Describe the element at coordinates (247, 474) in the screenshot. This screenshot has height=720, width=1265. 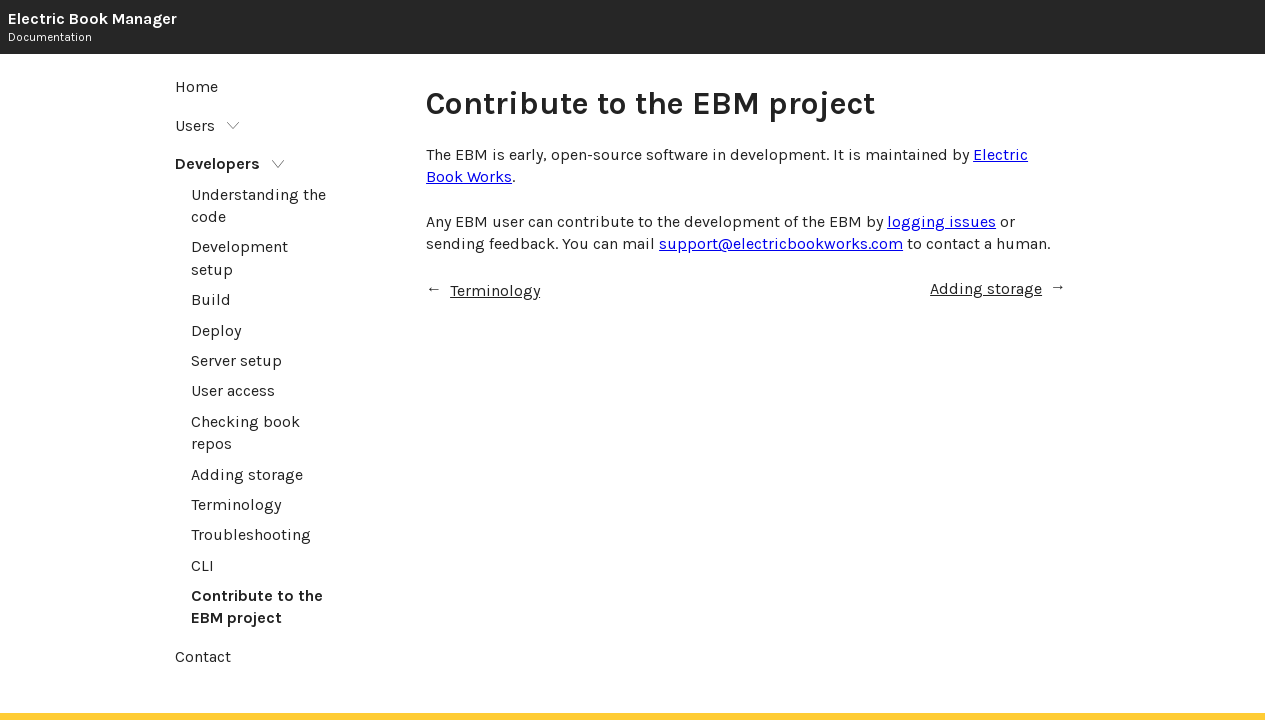
I see `Adding storage` at that location.